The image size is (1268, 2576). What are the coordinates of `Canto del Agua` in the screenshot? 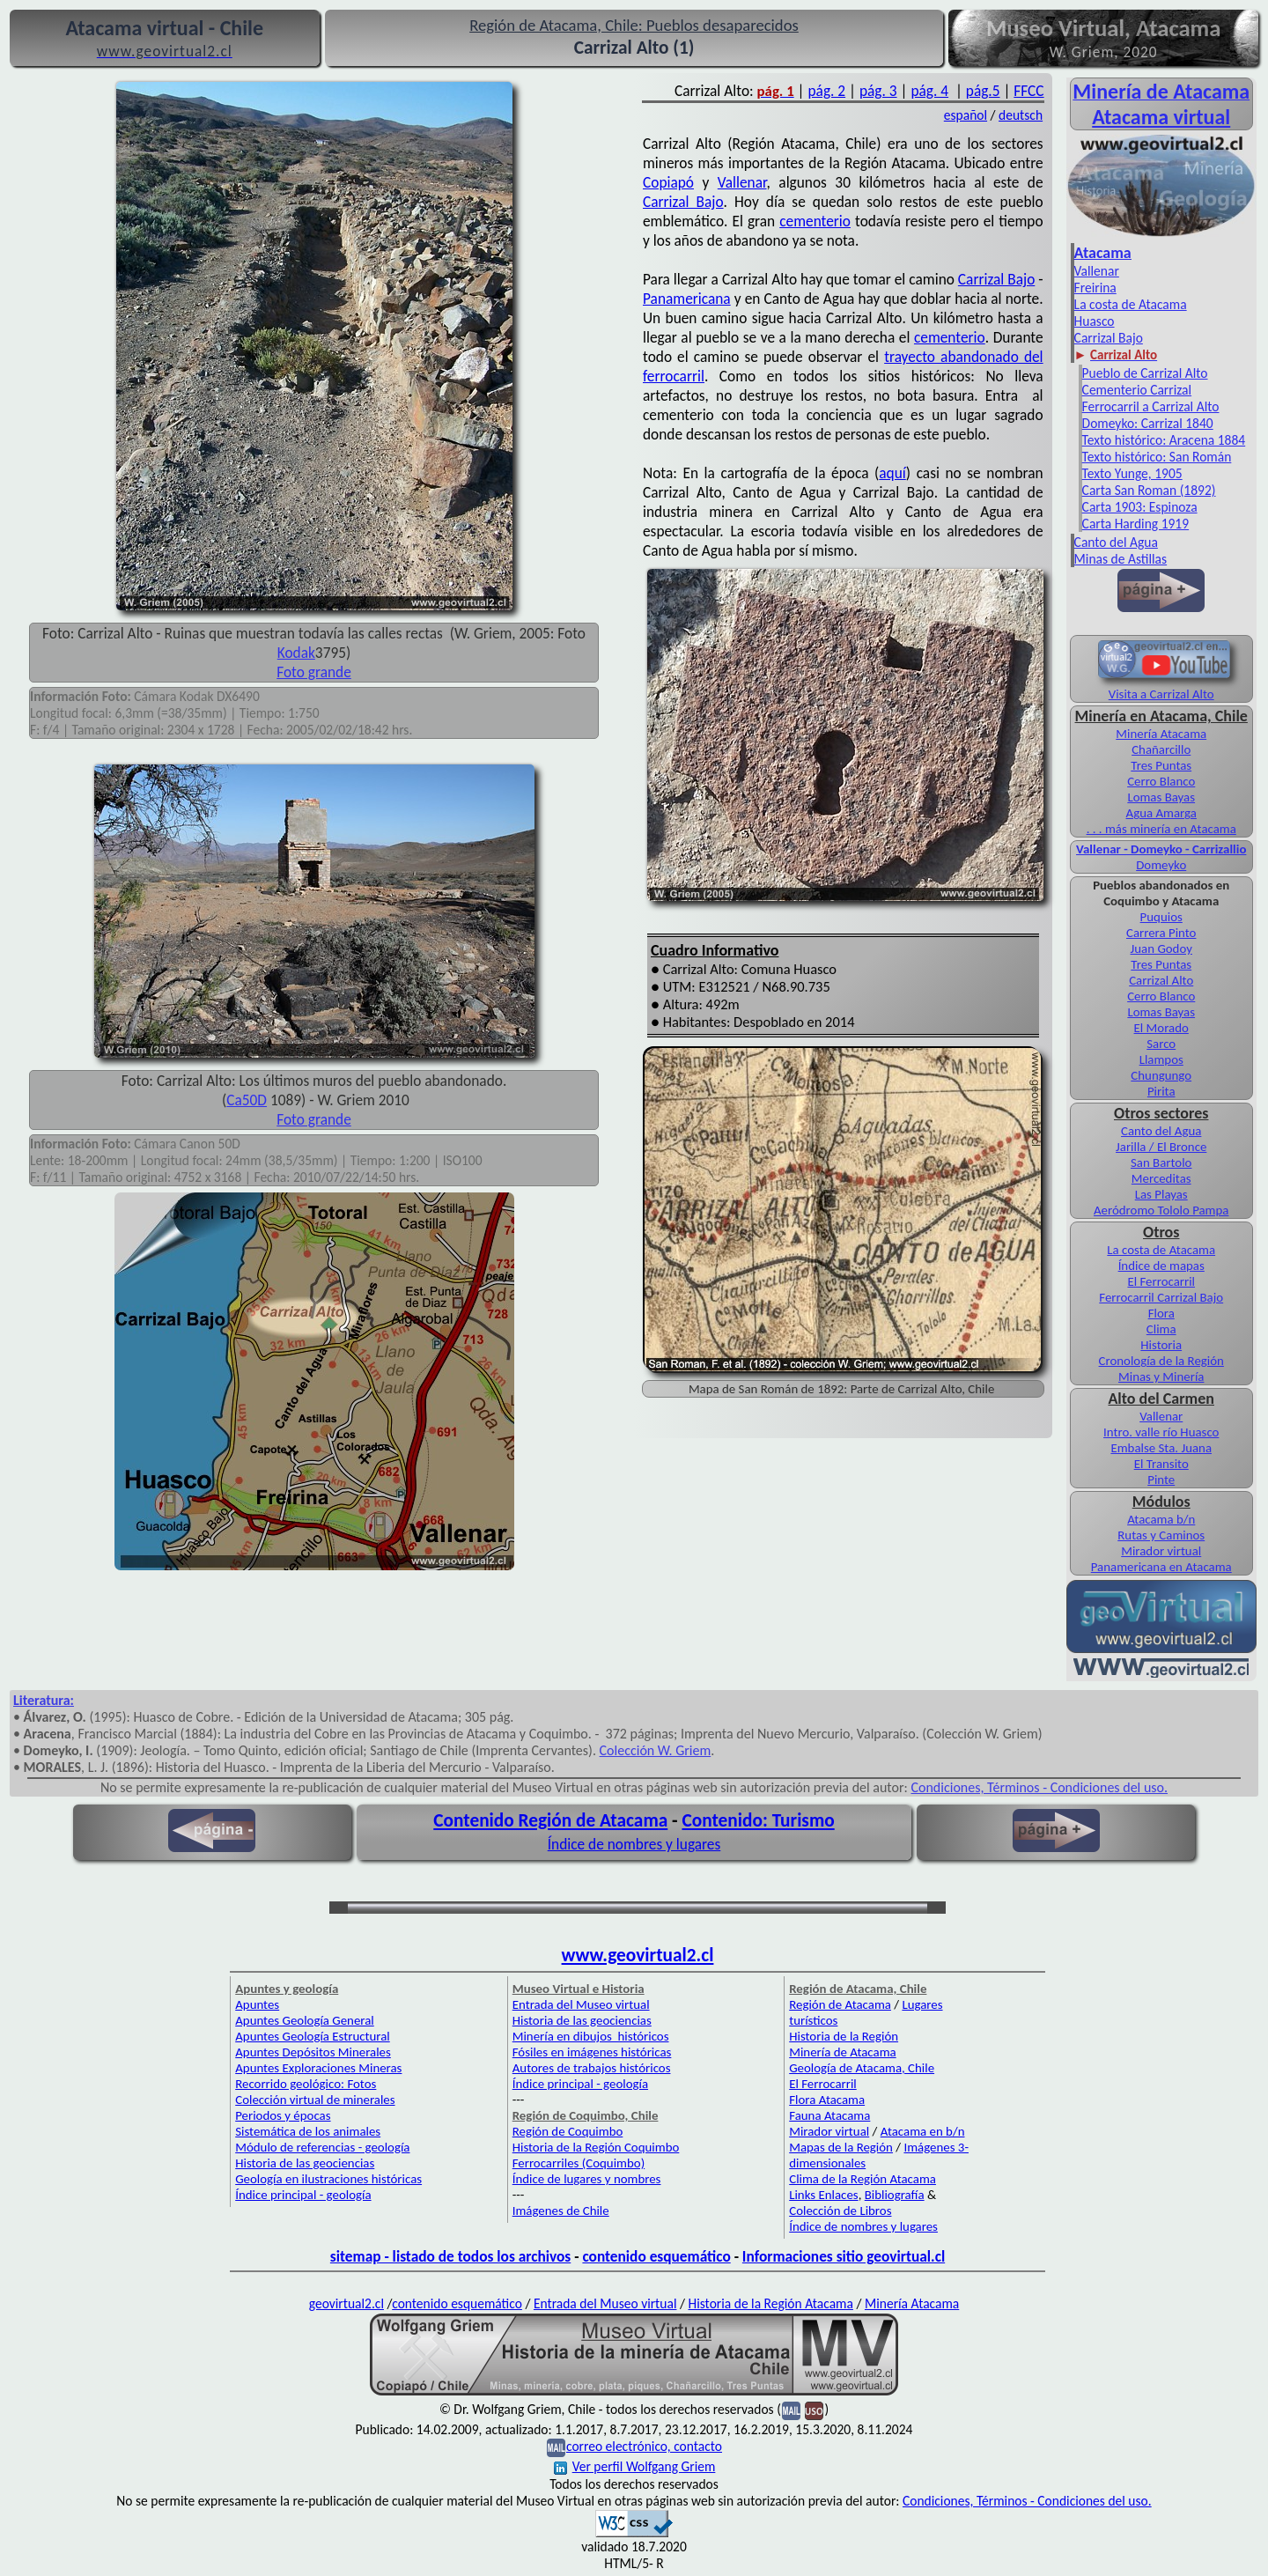 It's located at (1116, 542).